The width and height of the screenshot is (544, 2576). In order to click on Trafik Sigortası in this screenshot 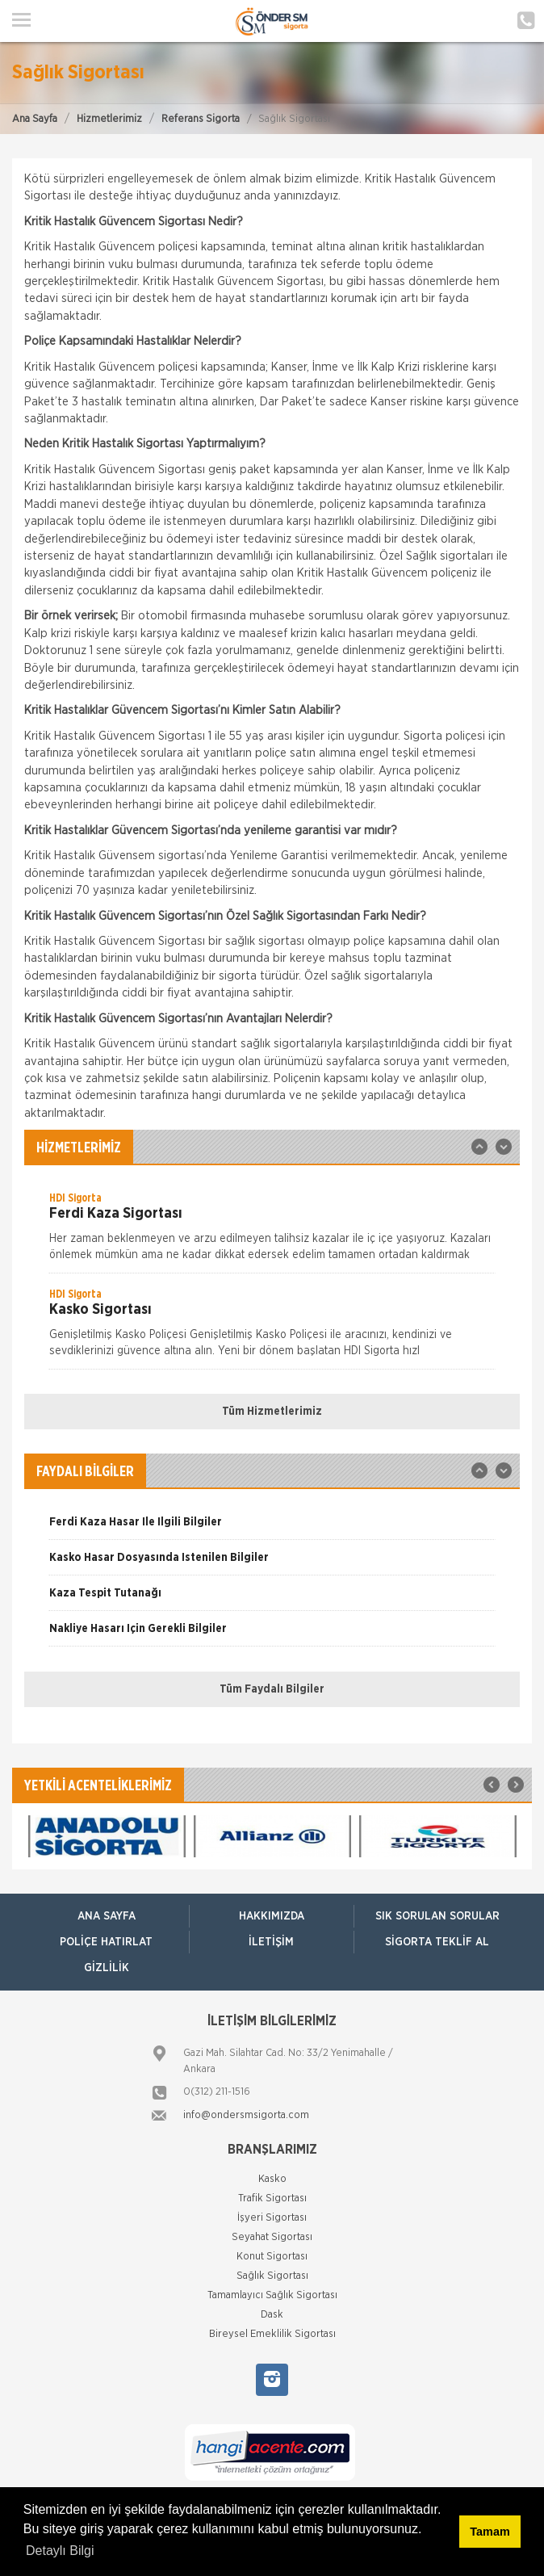, I will do `click(272, 2198)`.